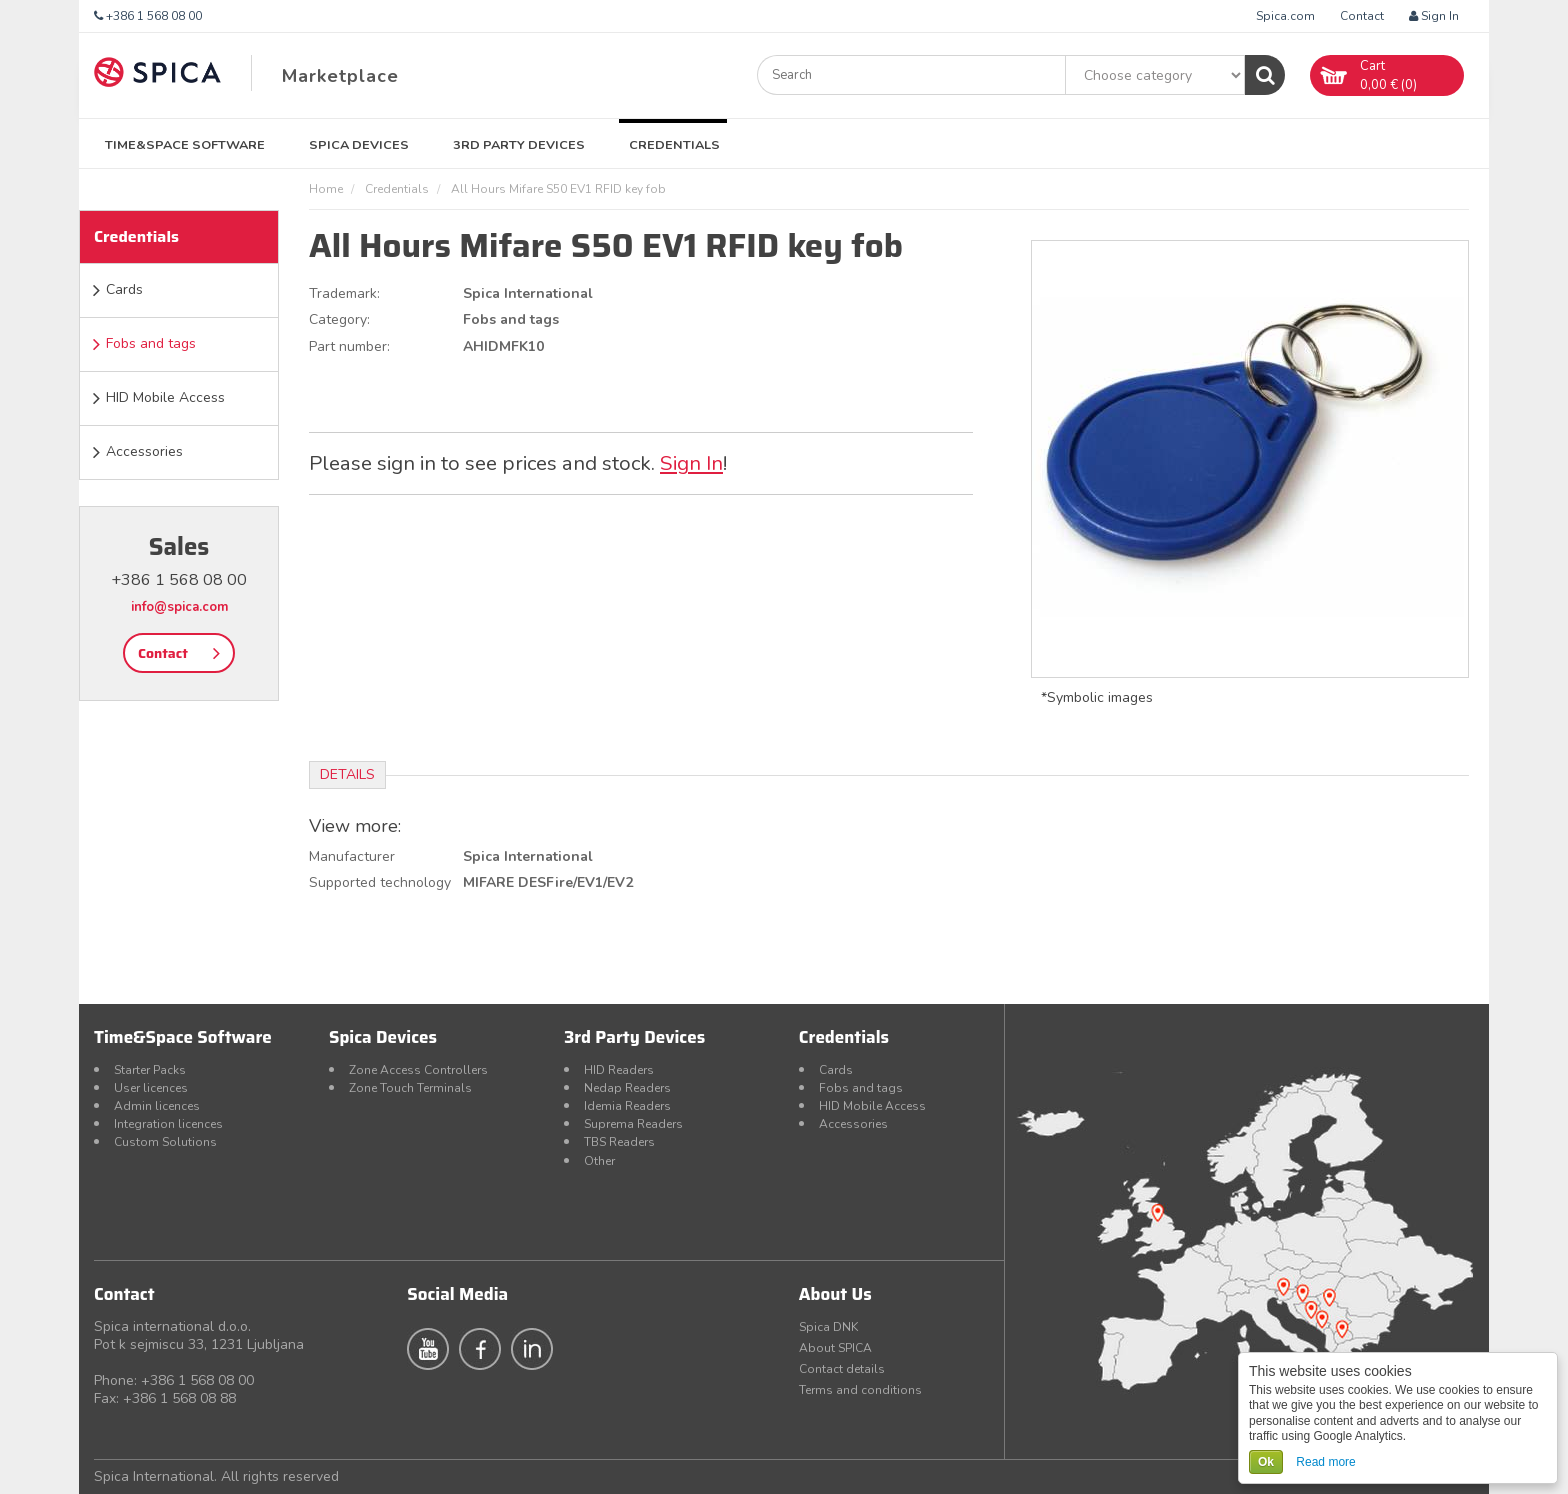 This screenshot has width=1568, height=1494. I want to click on Ok, so click(1266, 1462).